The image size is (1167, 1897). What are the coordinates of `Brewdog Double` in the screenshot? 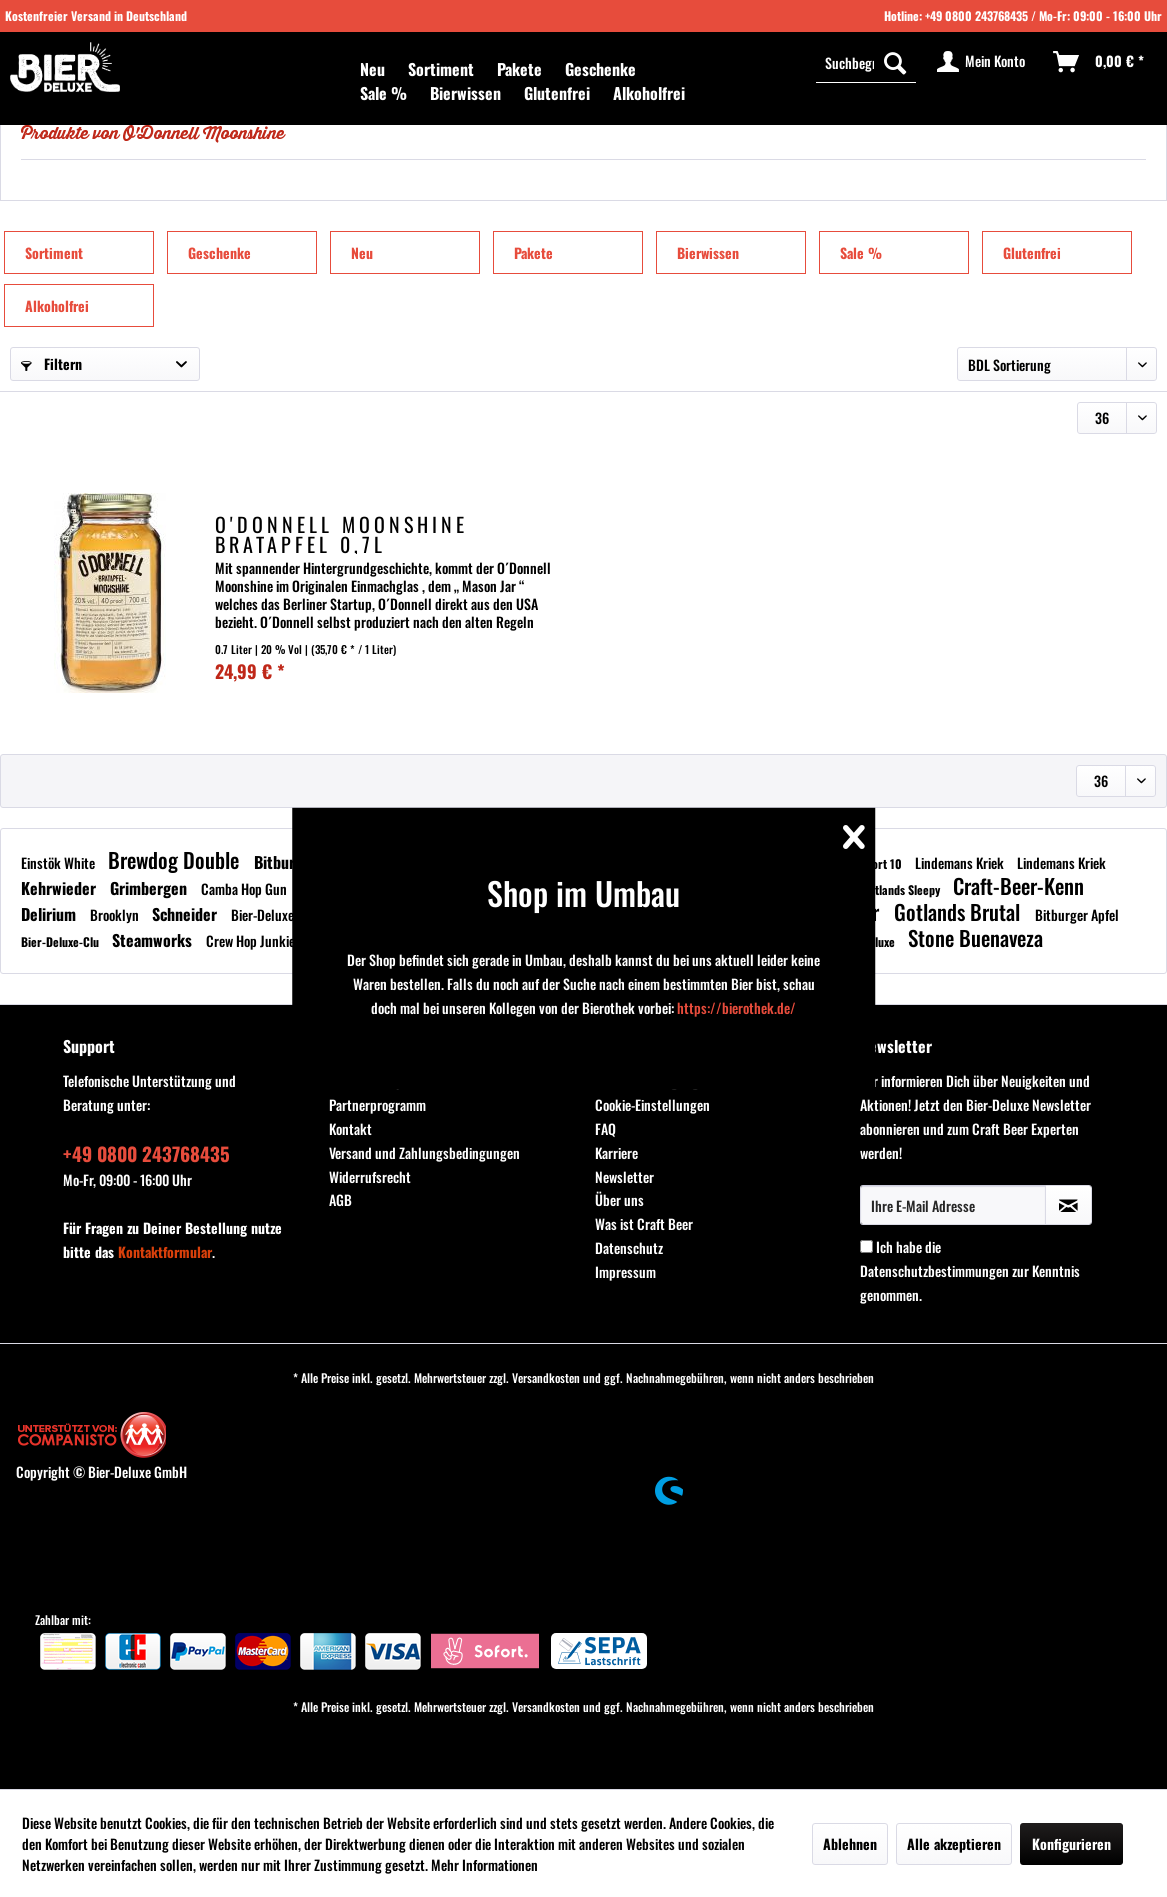 It's located at (176, 859).